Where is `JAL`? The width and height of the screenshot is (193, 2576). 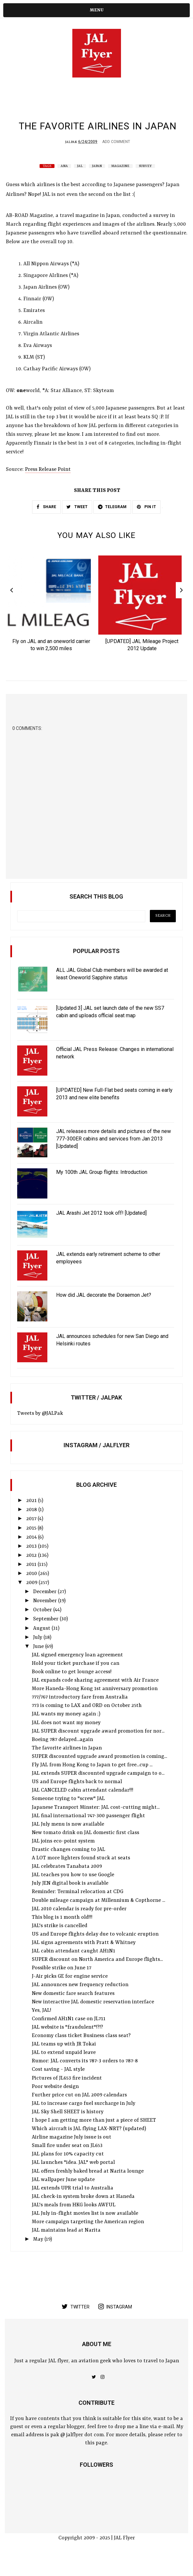 JAL is located at coordinates (80, 181).